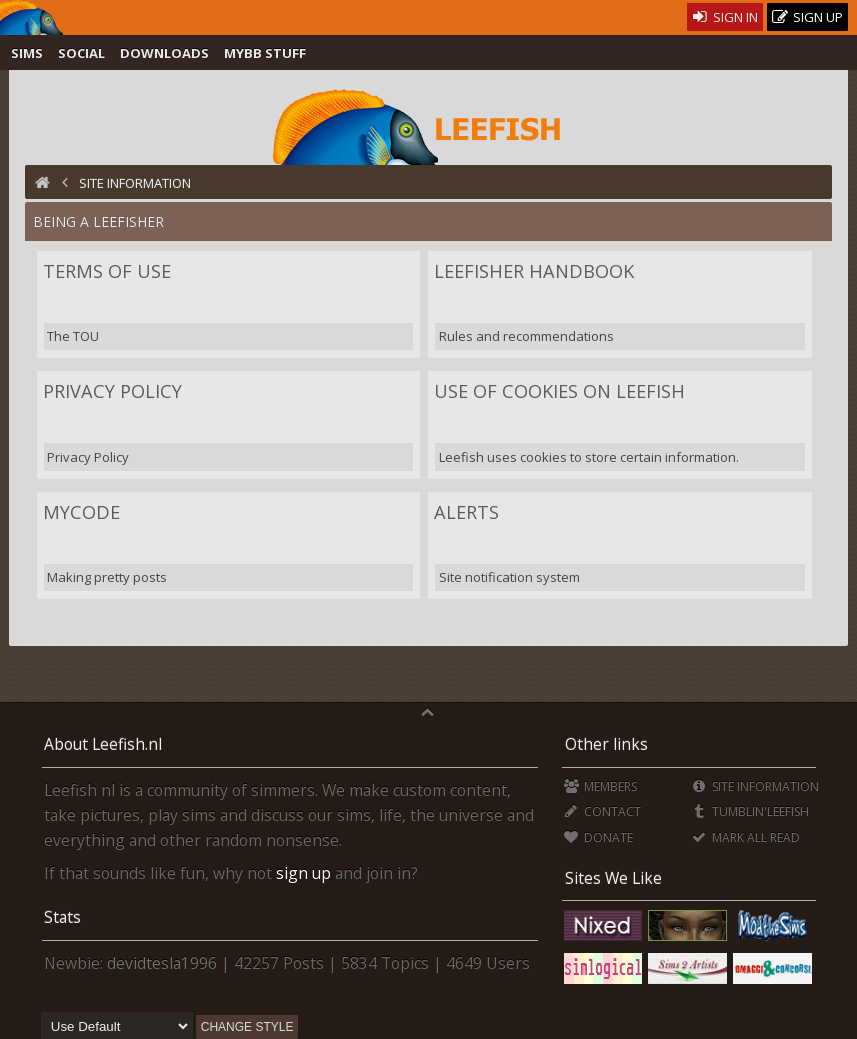 The height and width of the screenshot is (1039, 857). Describe the element at coordinates (162, 963) in the screenshot. I see `devidtesla1996` at that location.